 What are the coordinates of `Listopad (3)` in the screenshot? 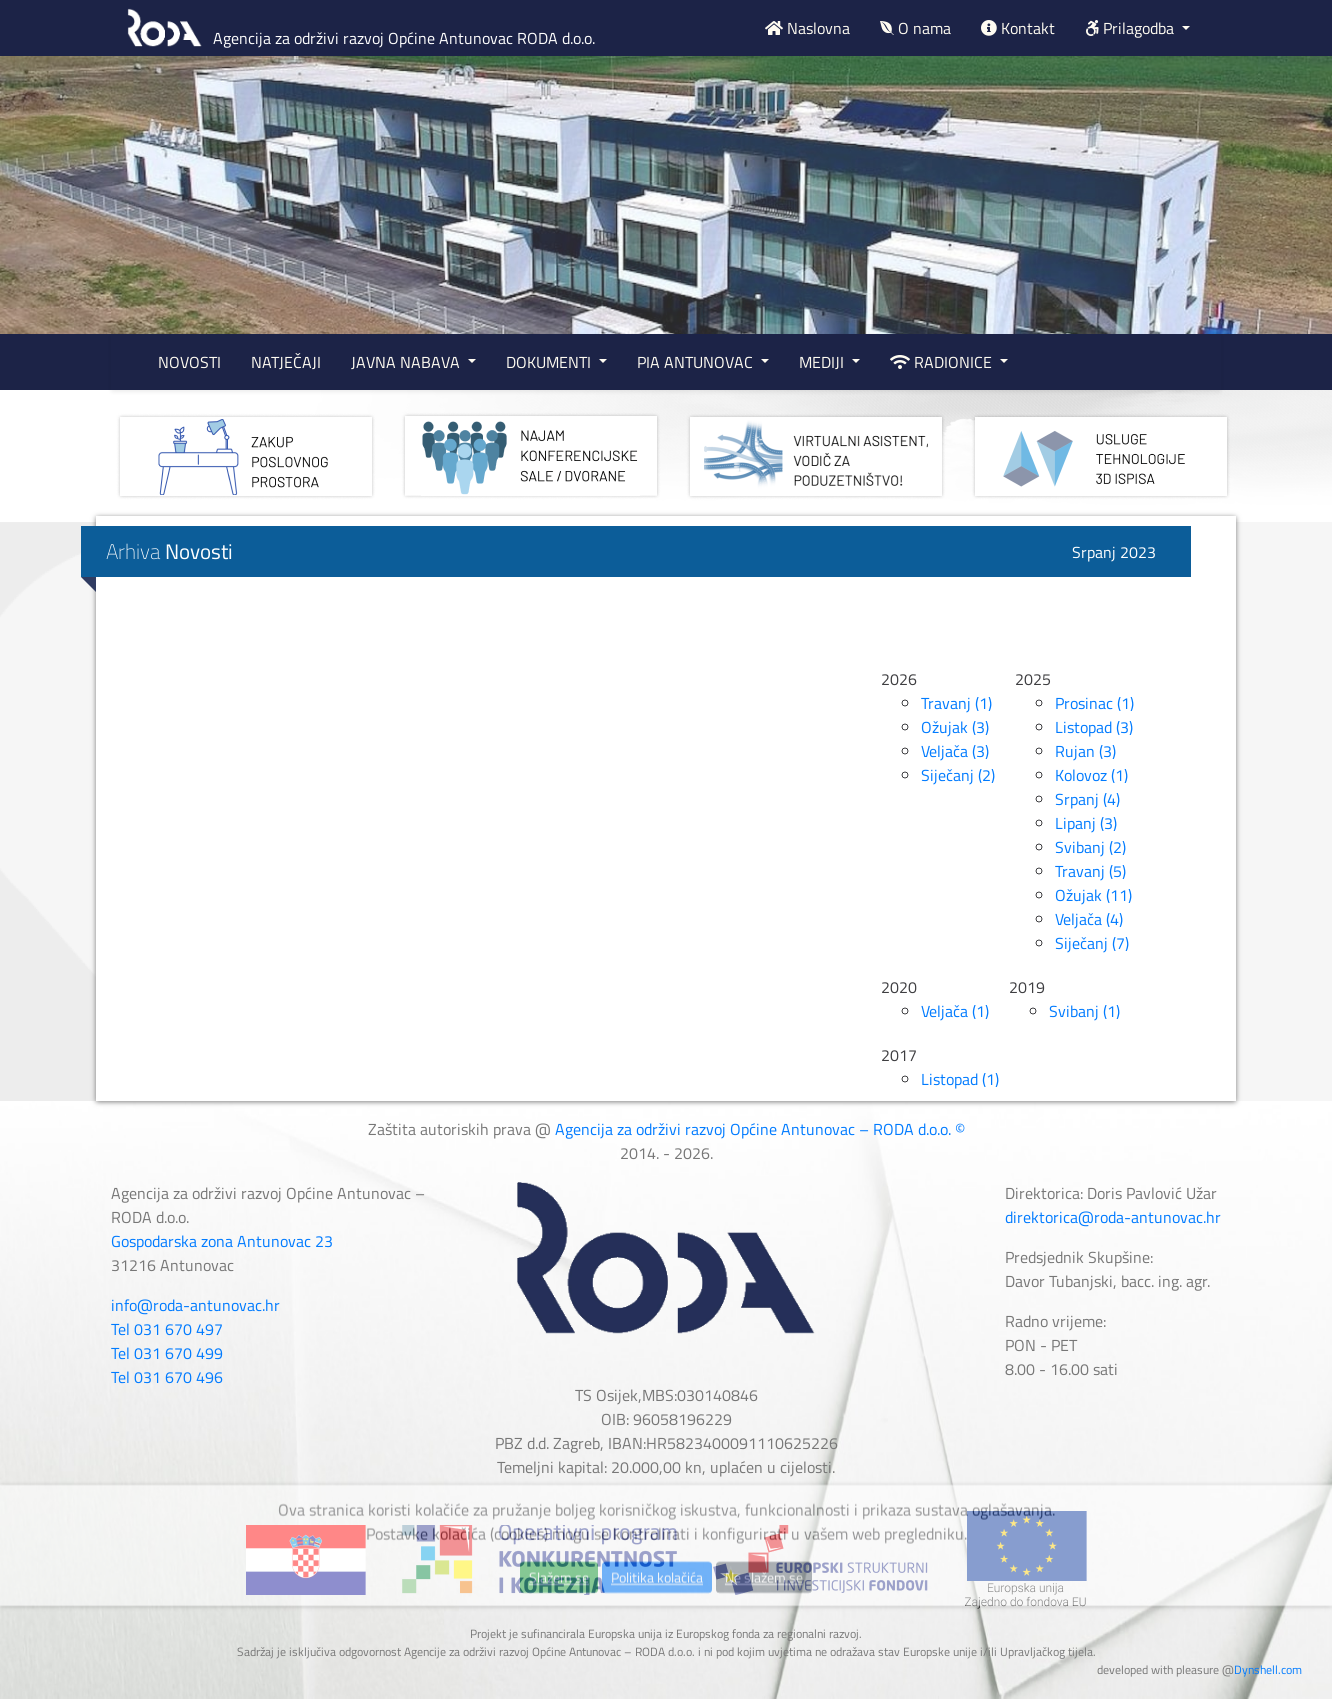 It's located at (1094, 727).